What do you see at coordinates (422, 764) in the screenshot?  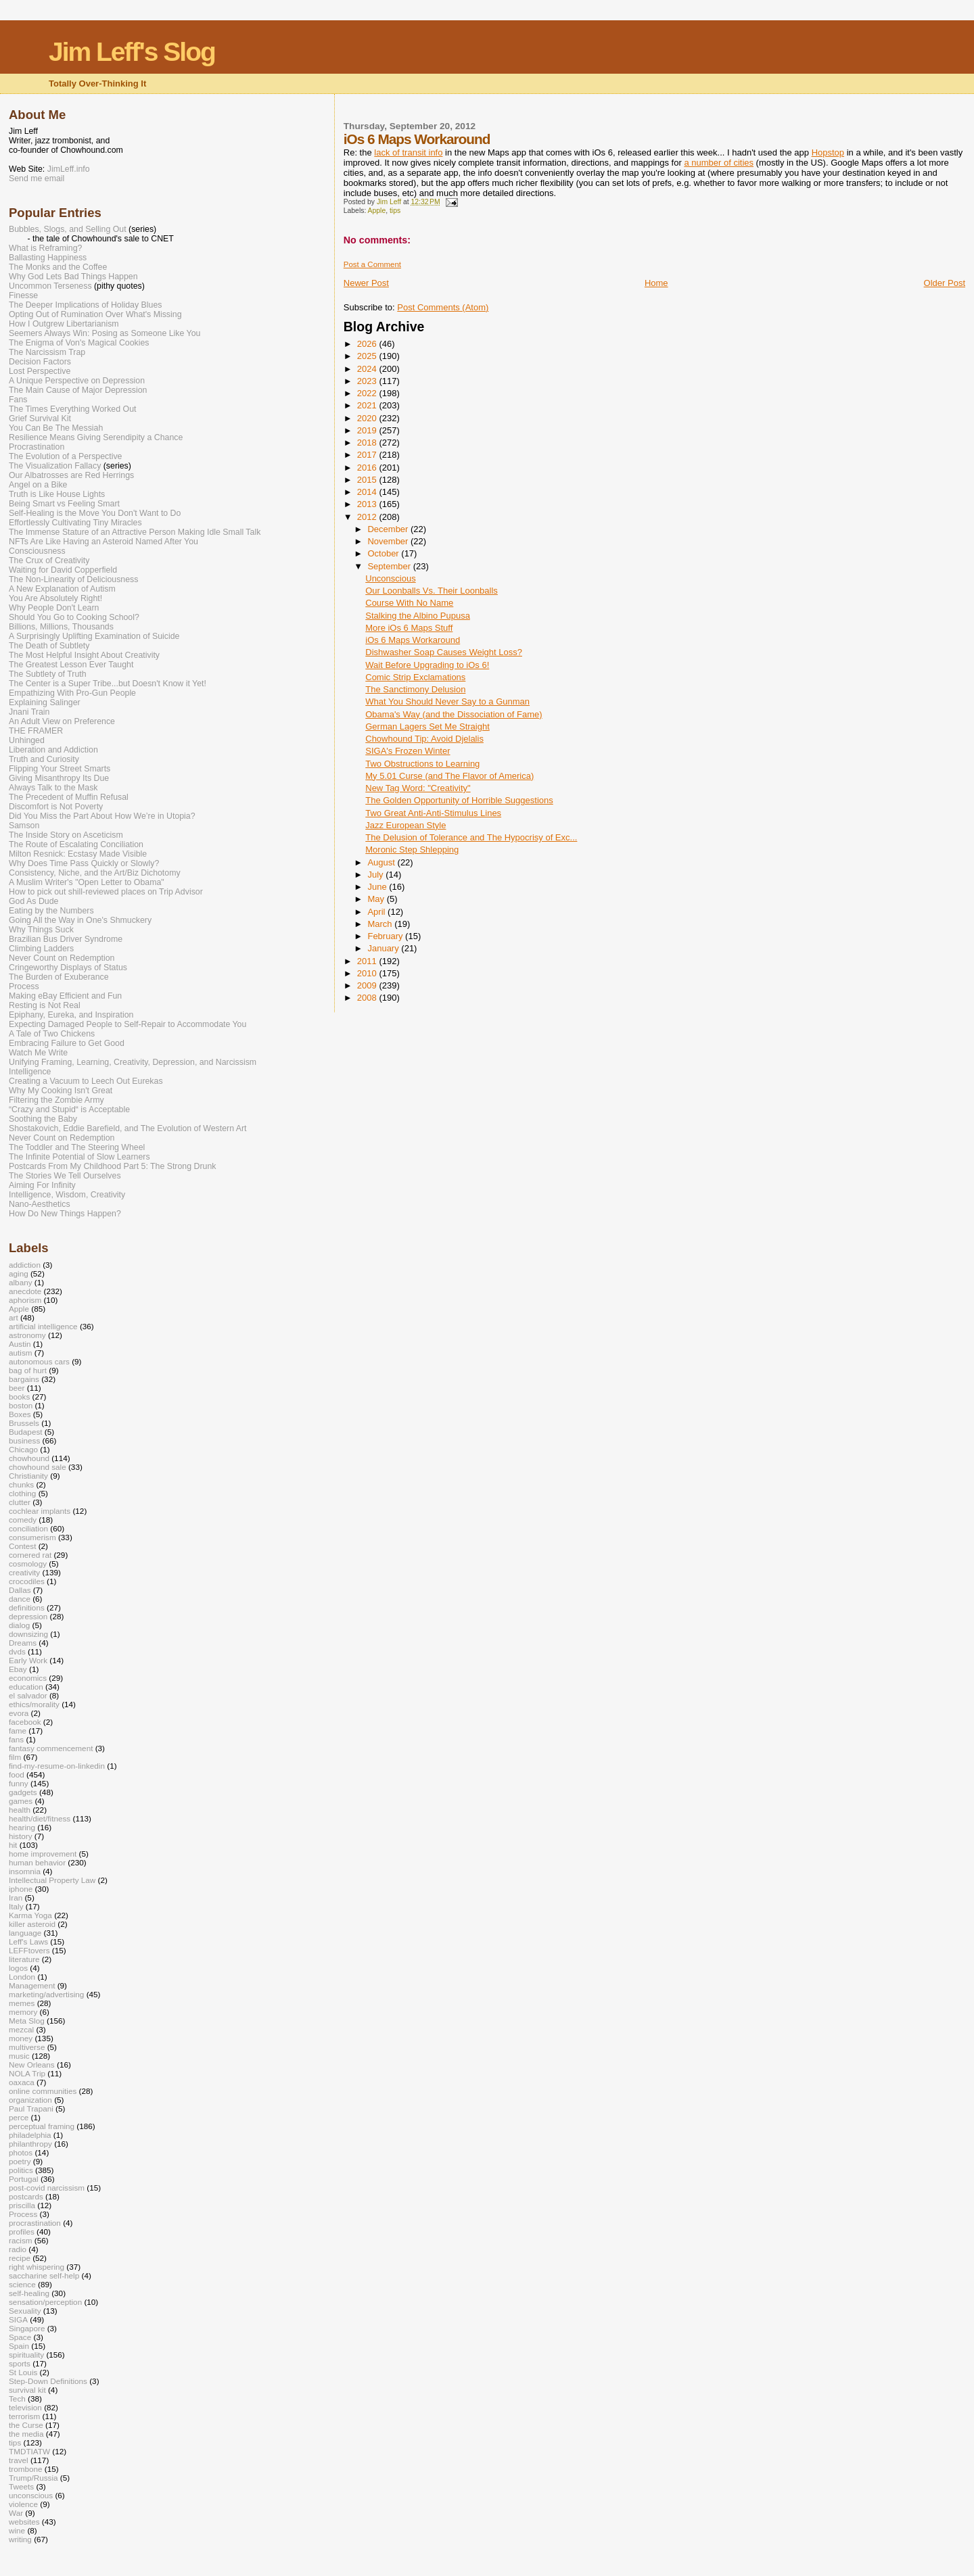 I see `Two Obstructions to Learning` at bounding box center [422, 764].